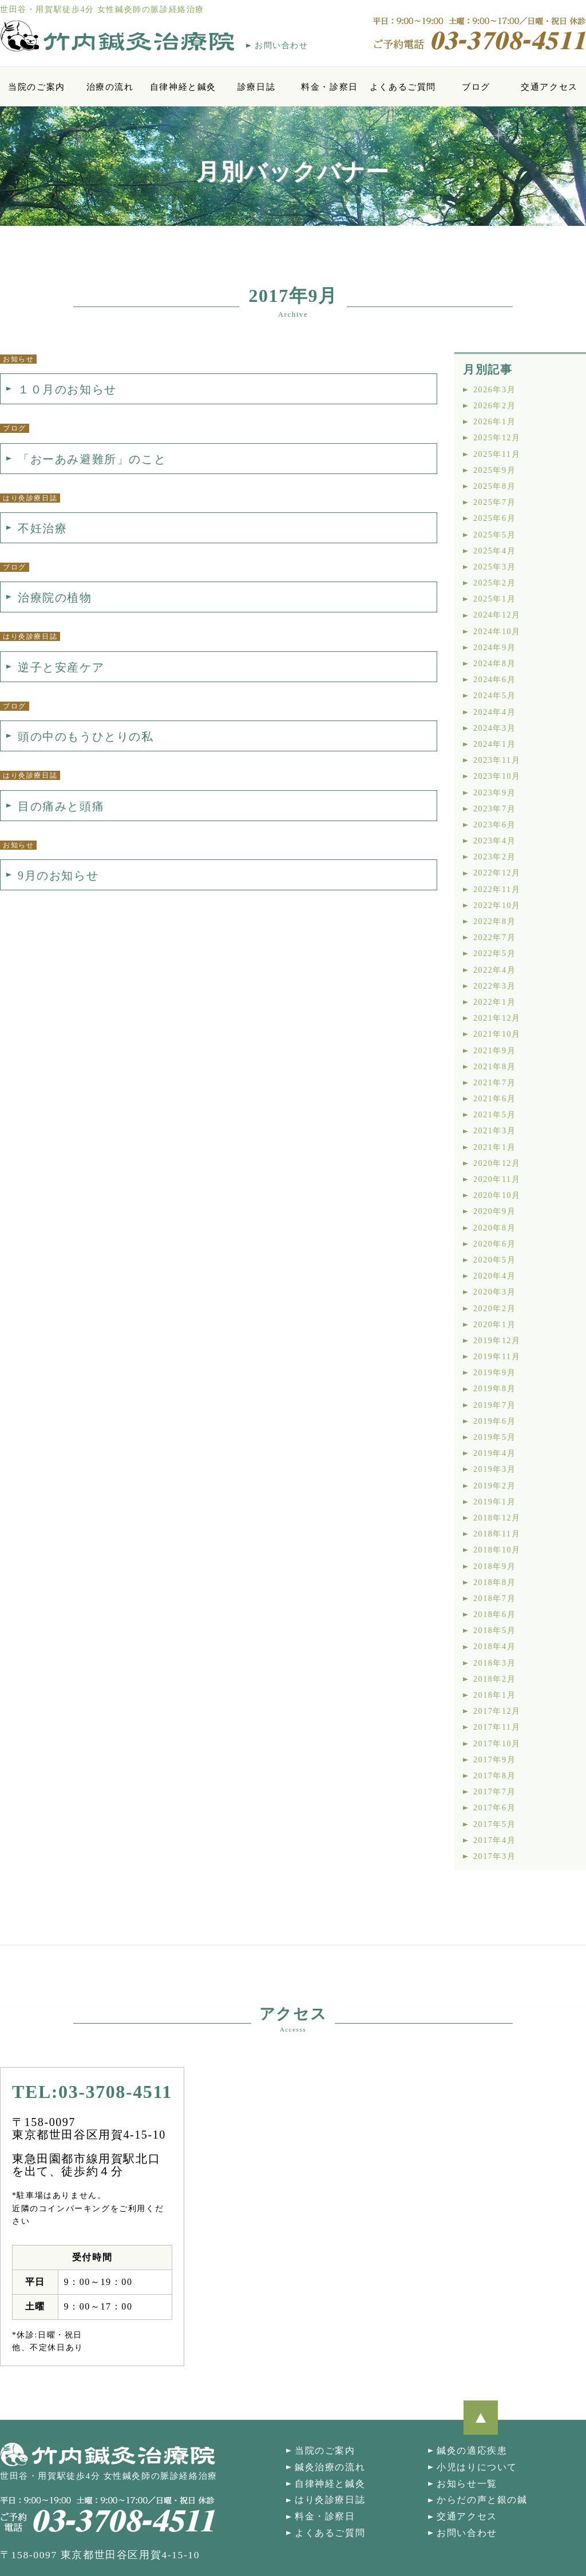  Describe the element at coordinates (496, 1534) in the screenshot. I see `2018年11月` at that location.